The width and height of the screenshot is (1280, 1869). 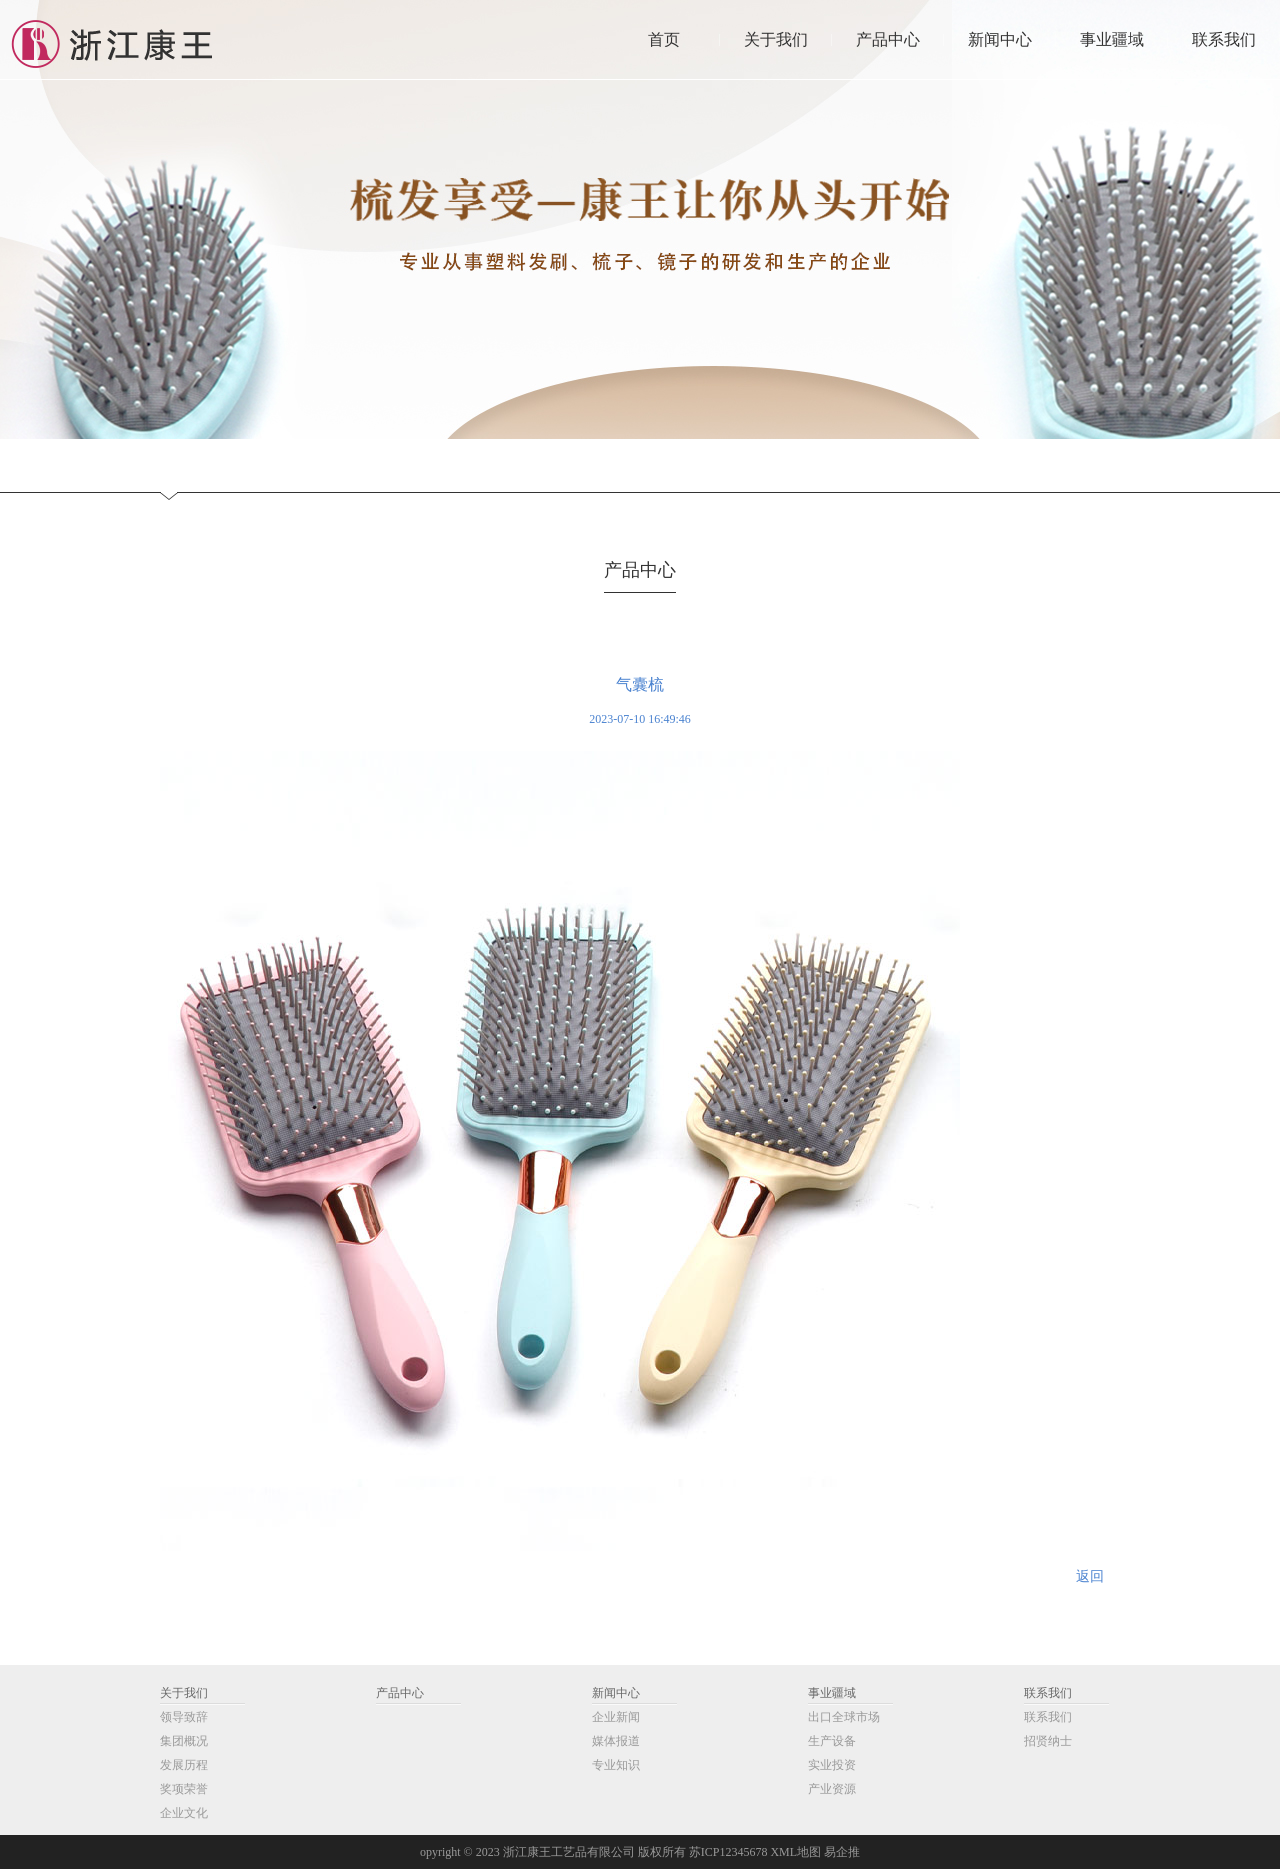 I want to click on 苏ICP12345678, so click(x=728, y=1852).